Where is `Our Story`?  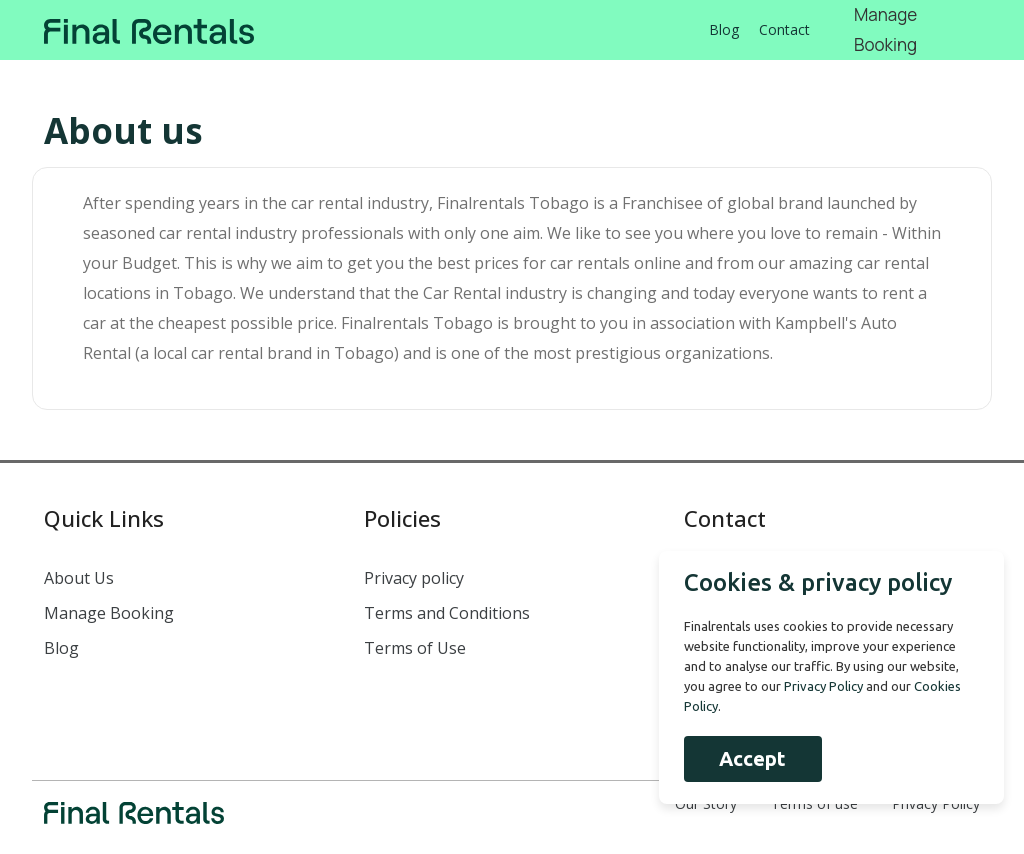
Our Story is located at coordinates (706, 803).